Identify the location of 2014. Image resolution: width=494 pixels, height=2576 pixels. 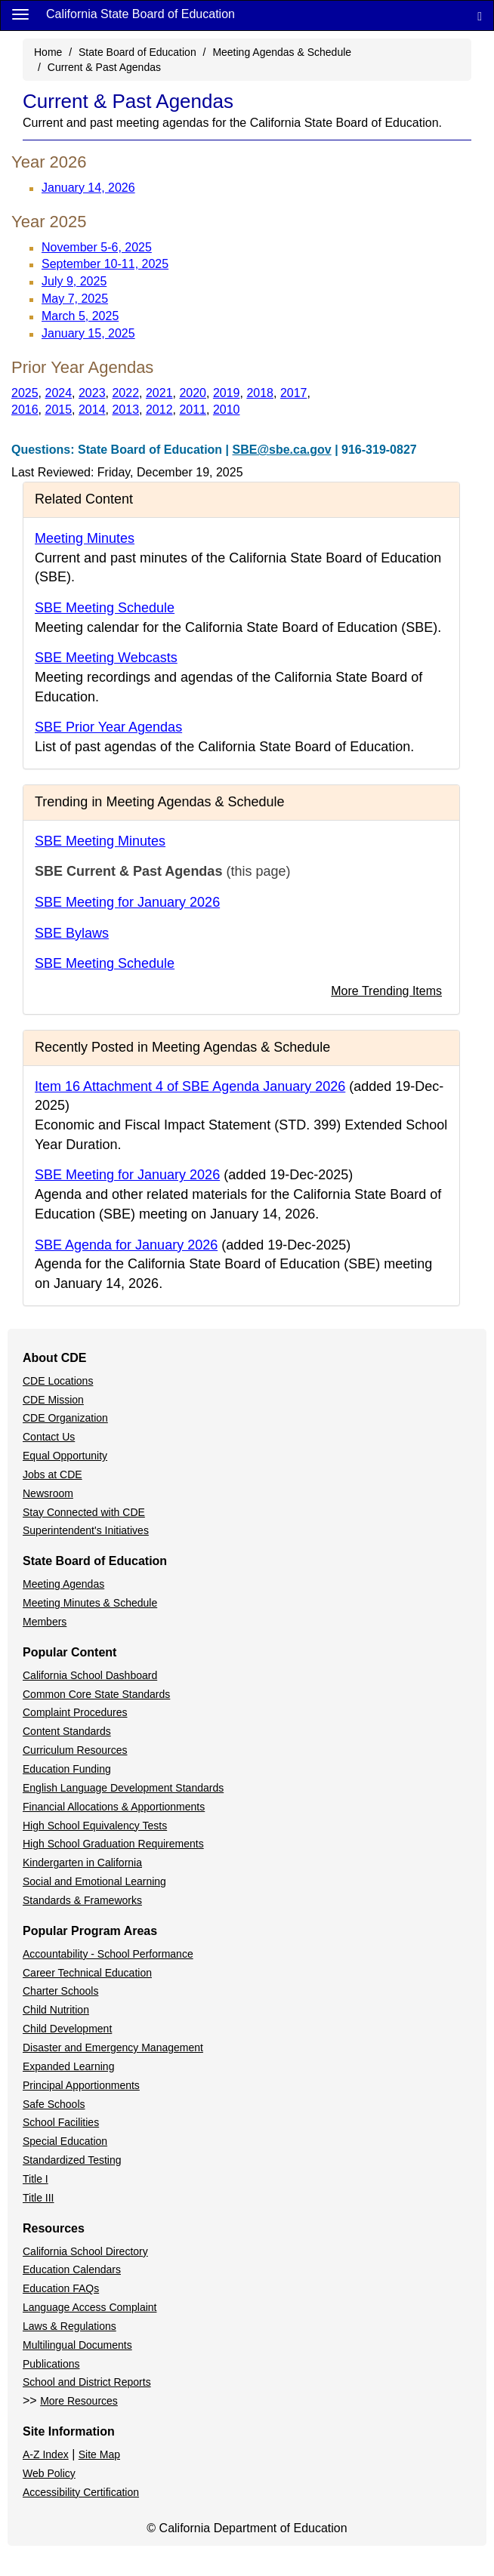
(92, 409).